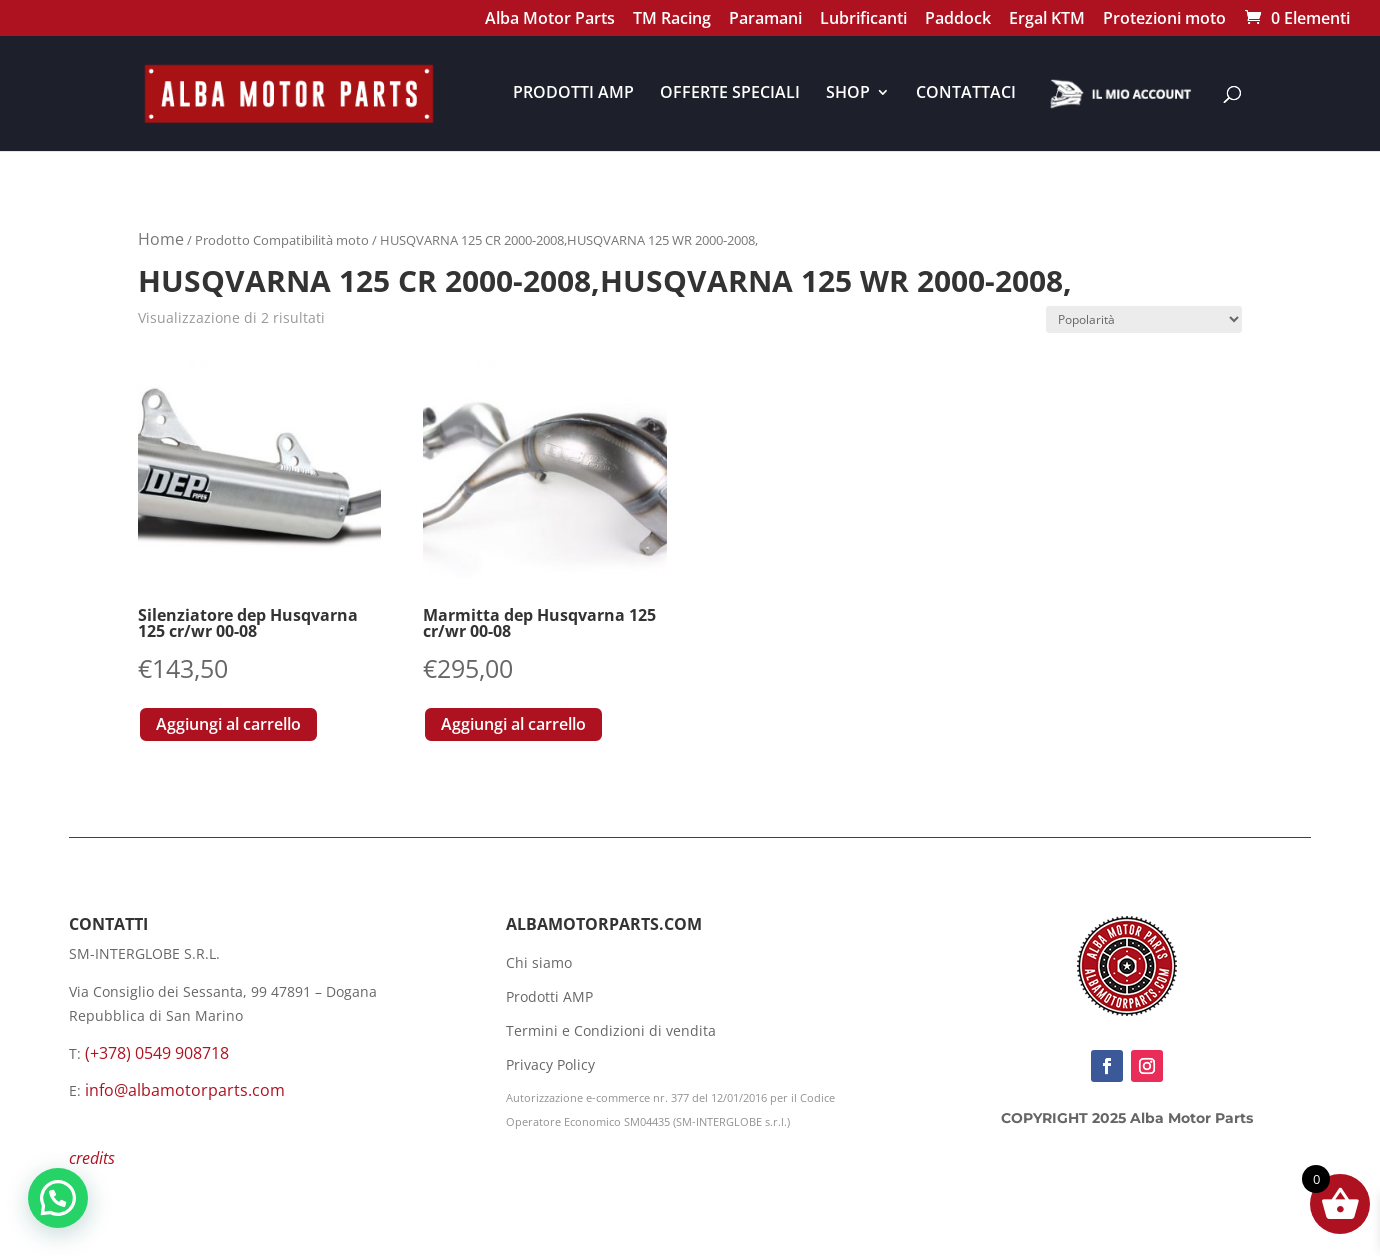  Describe the element at coordinates (765, 20) in the screenshot. I see `Paramani` at that location.